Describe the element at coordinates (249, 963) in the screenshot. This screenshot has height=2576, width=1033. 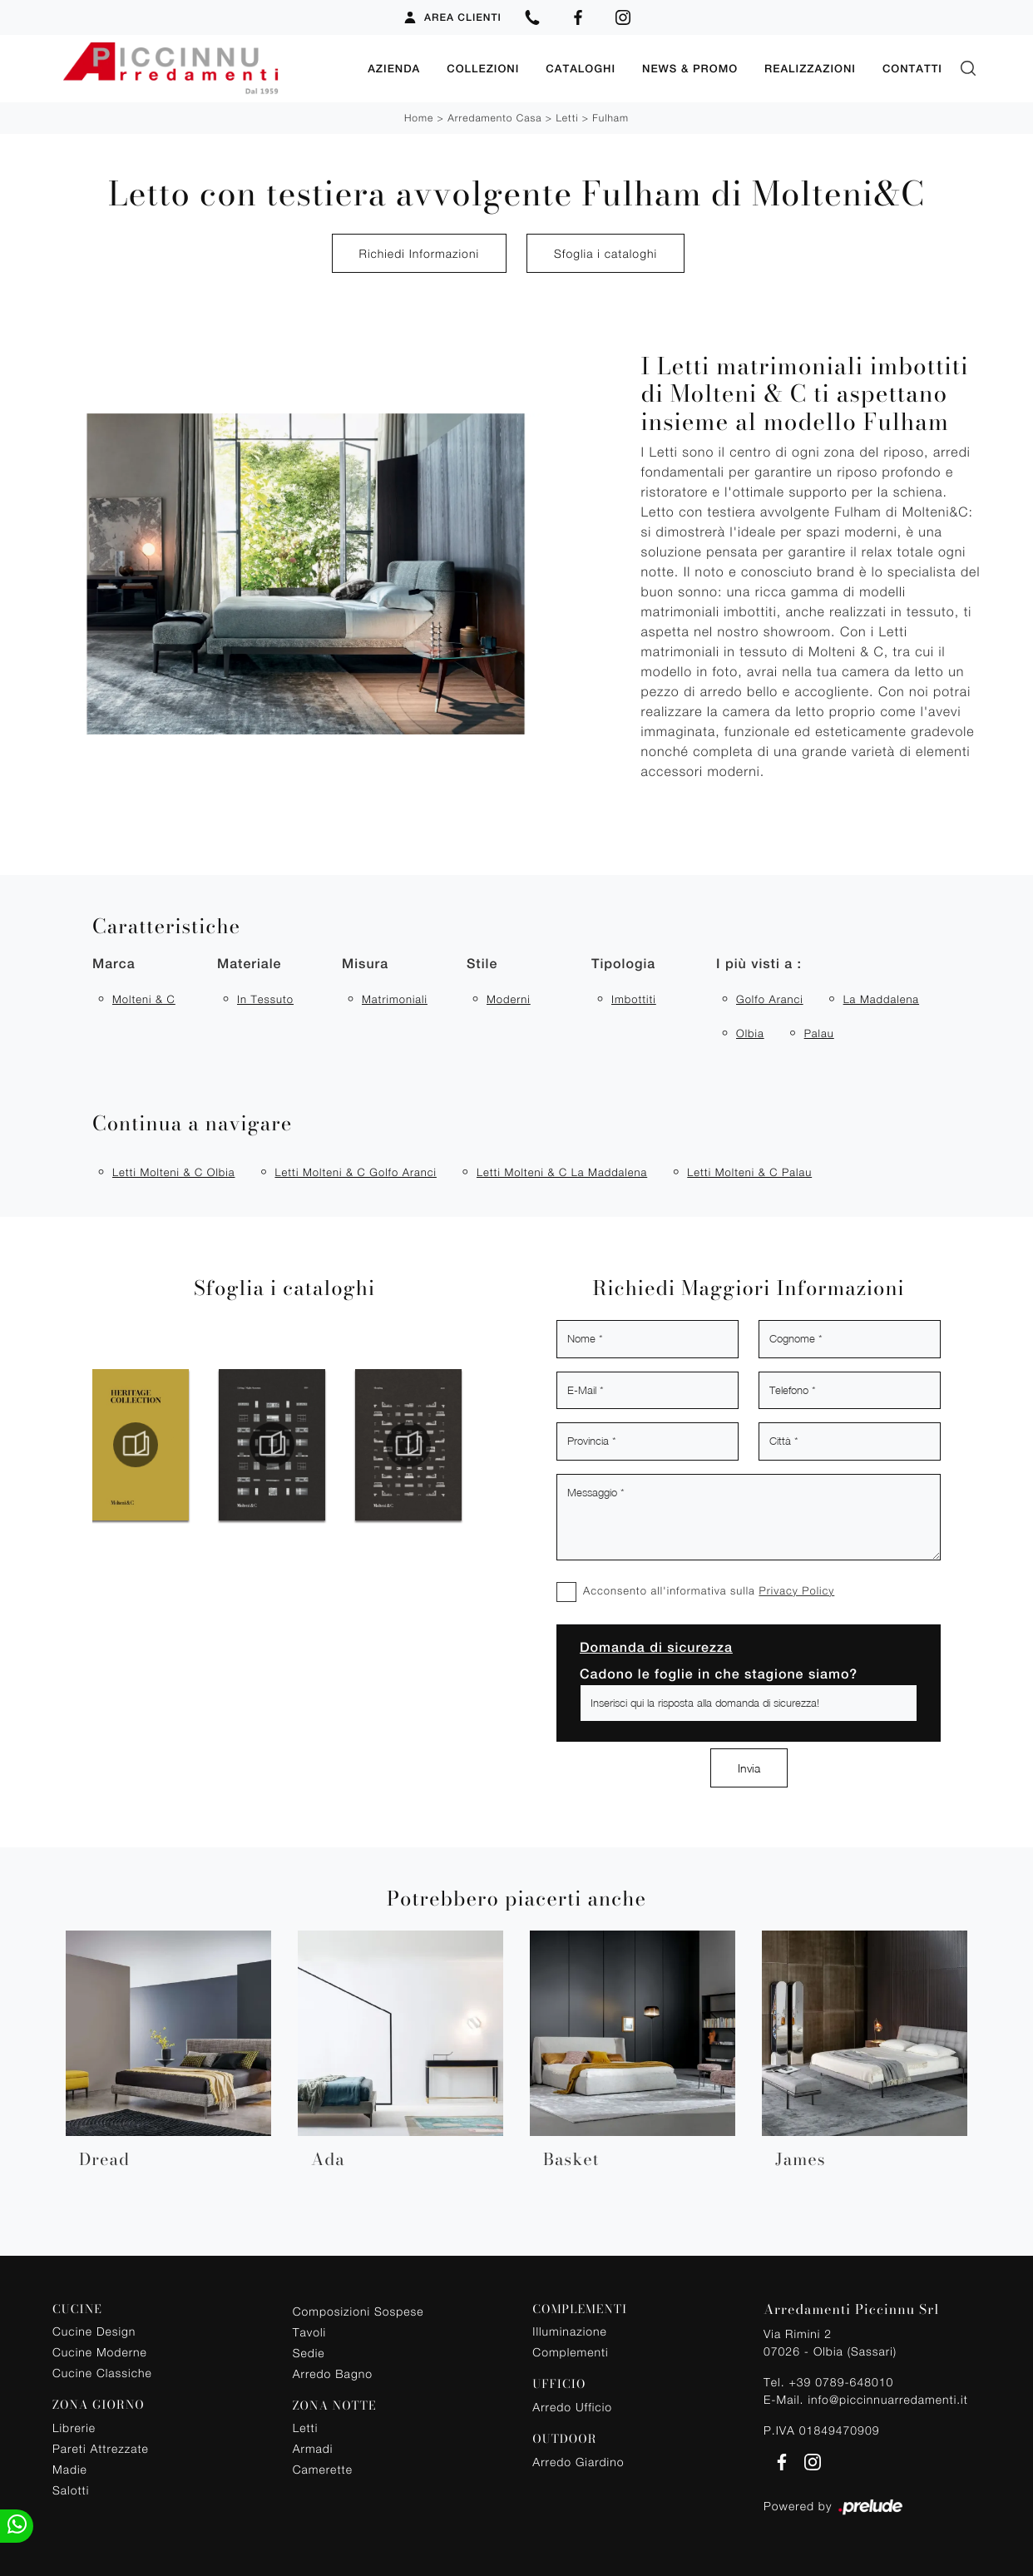
I see `Materiale [button]` at that location.